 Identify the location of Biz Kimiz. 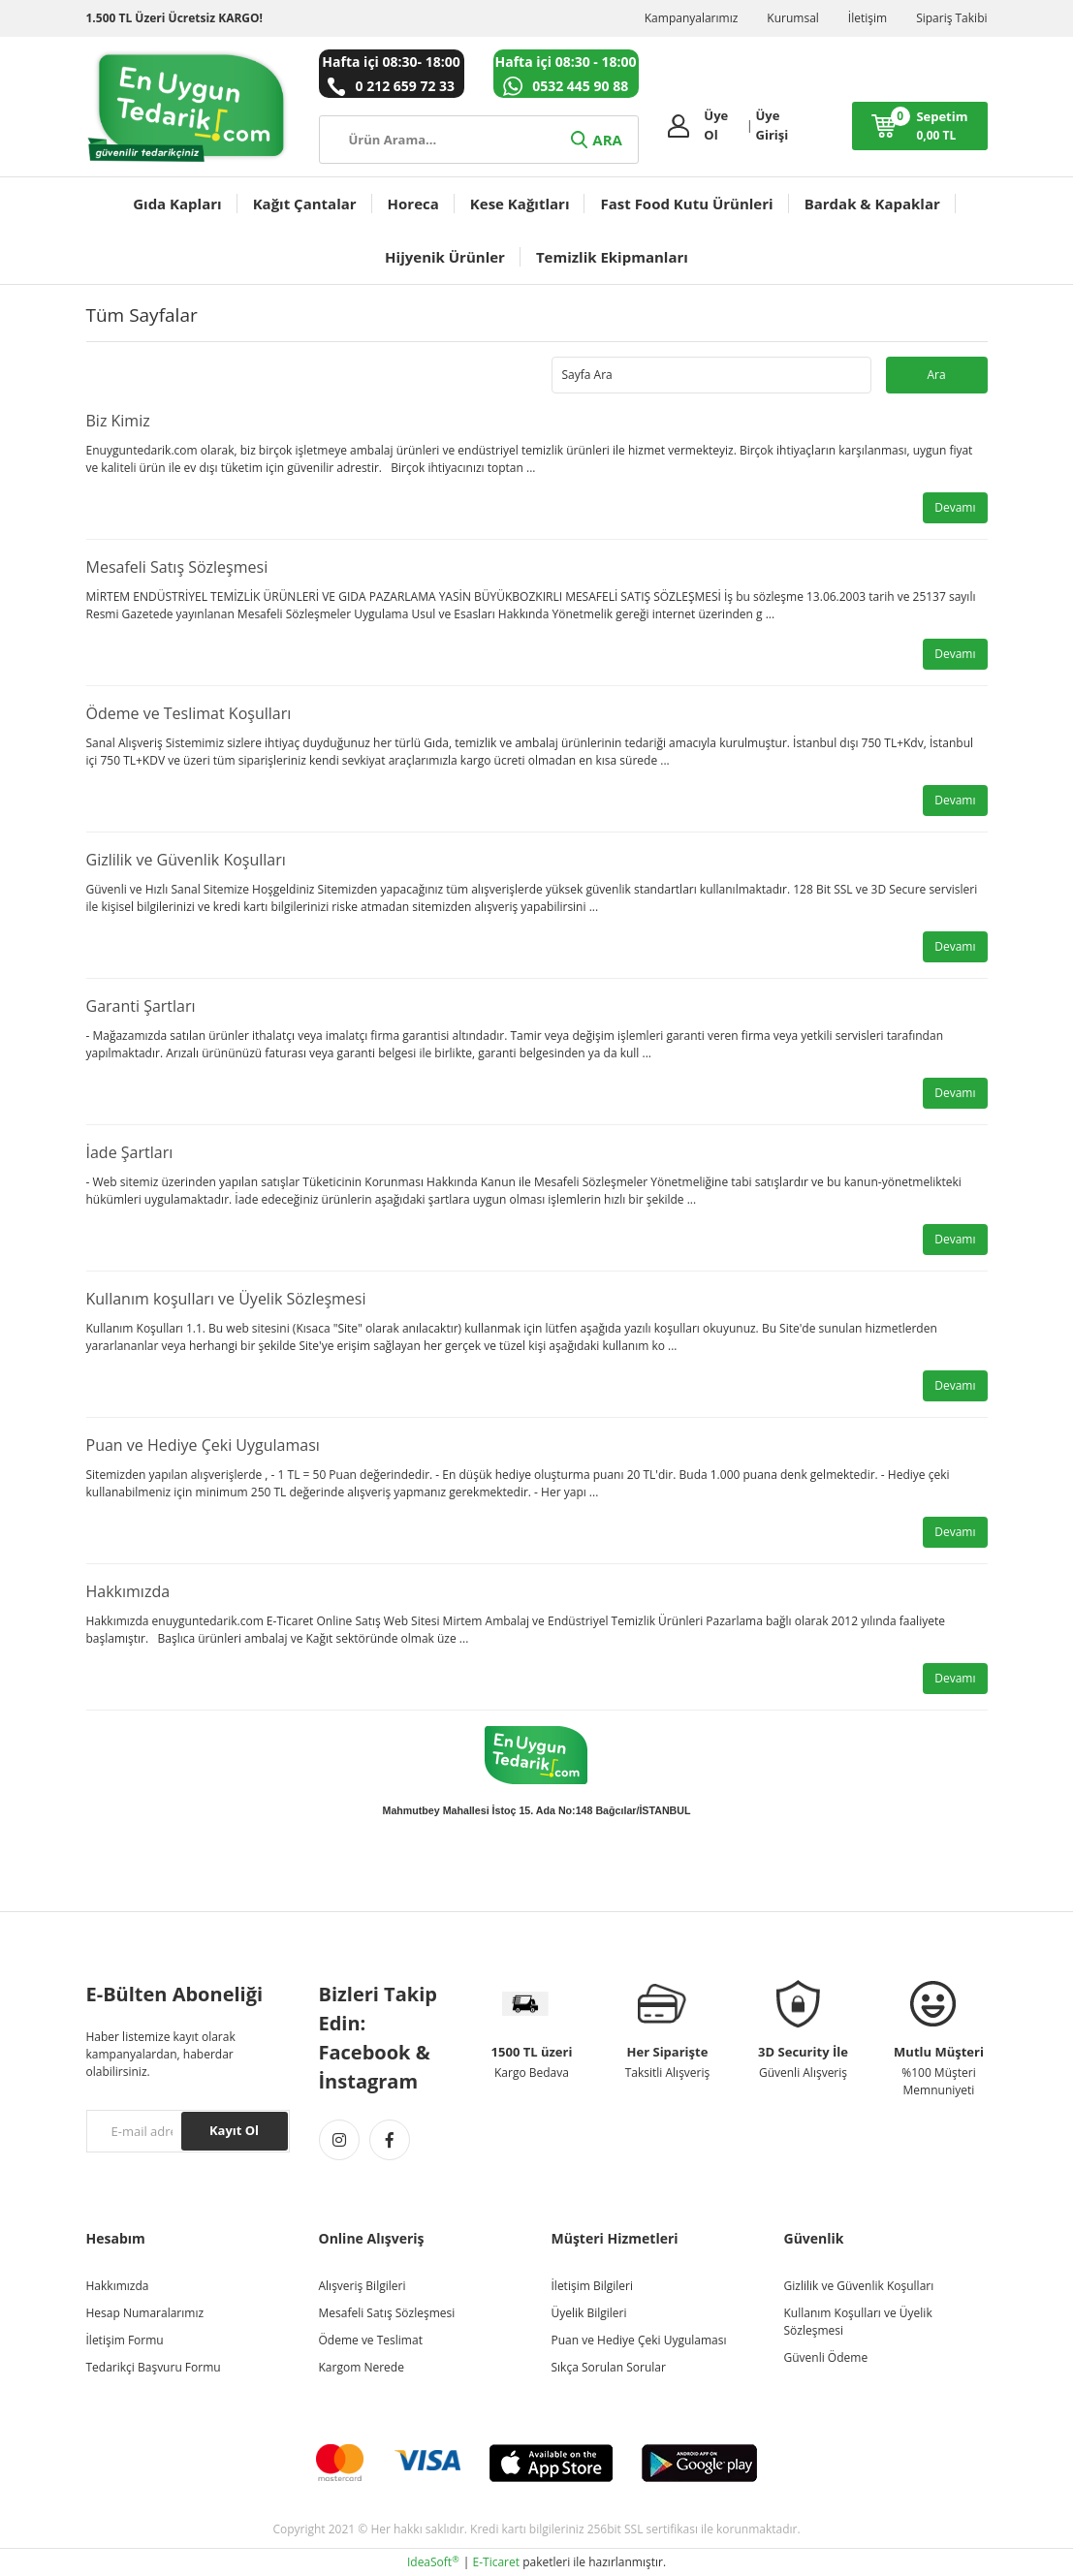
(118, 420).